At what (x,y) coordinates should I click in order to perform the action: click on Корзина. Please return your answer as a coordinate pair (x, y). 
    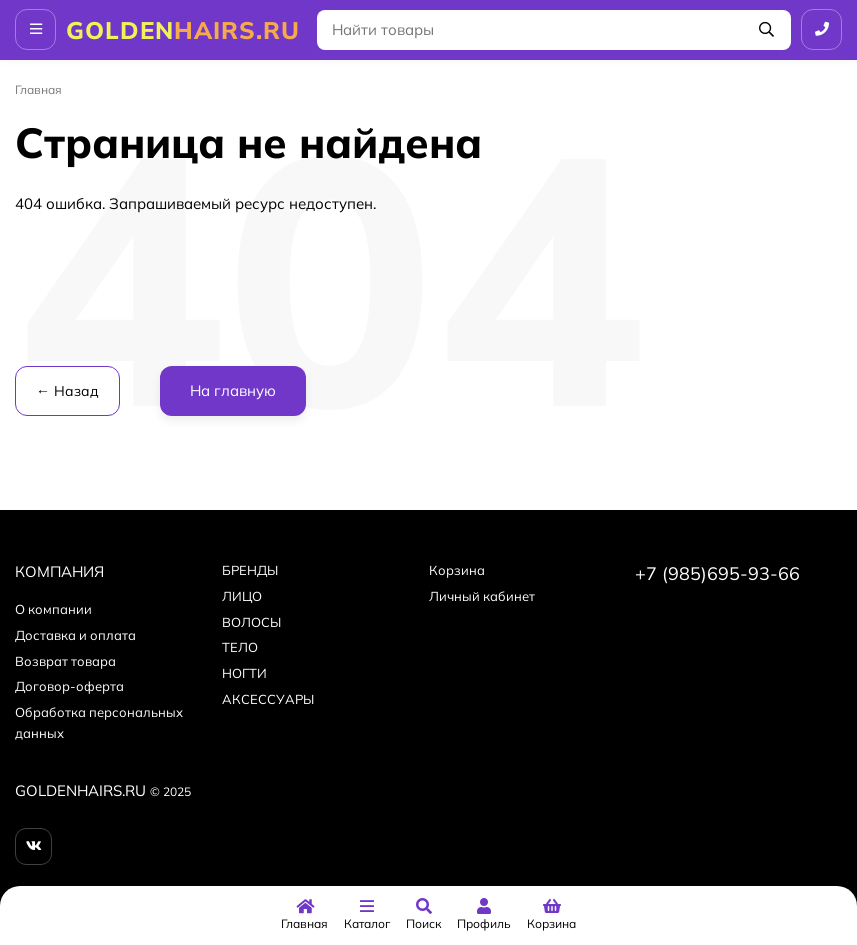
    Looking at the image, I should click on (457, 570).